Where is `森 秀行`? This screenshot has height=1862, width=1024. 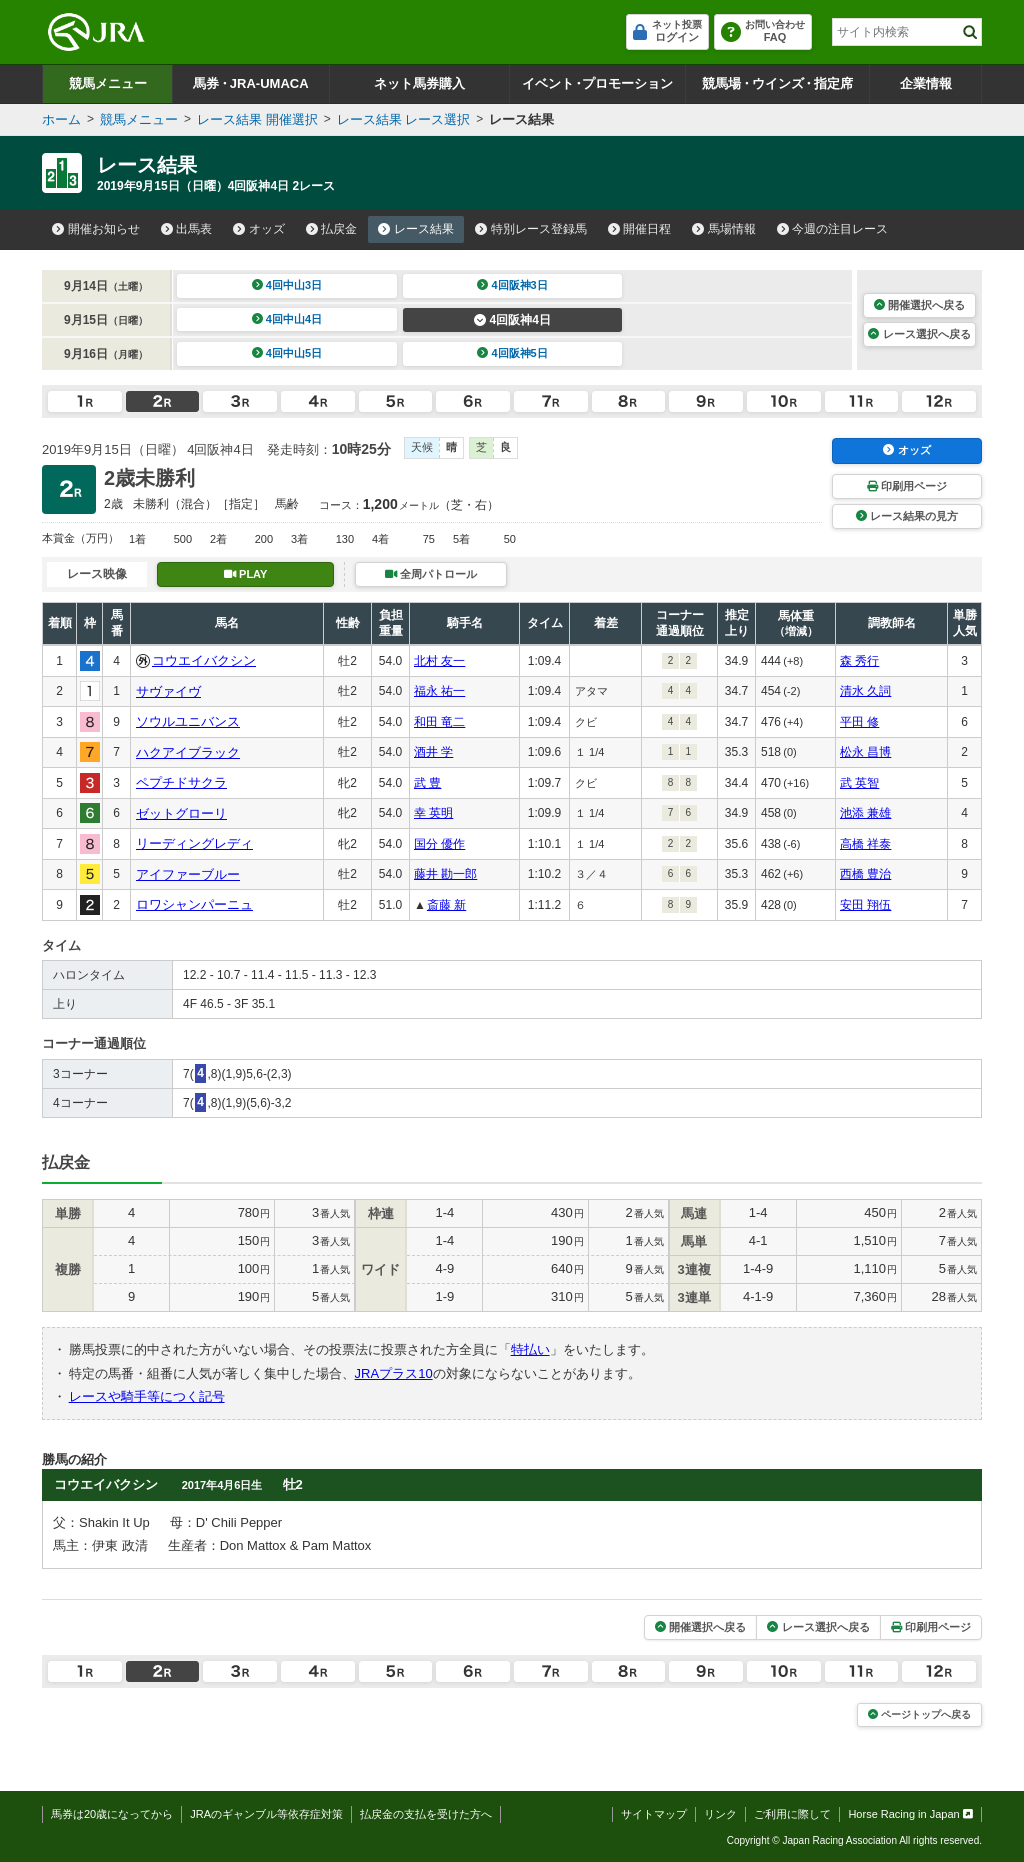 森 秀行 is located at coordinates (859, 661).